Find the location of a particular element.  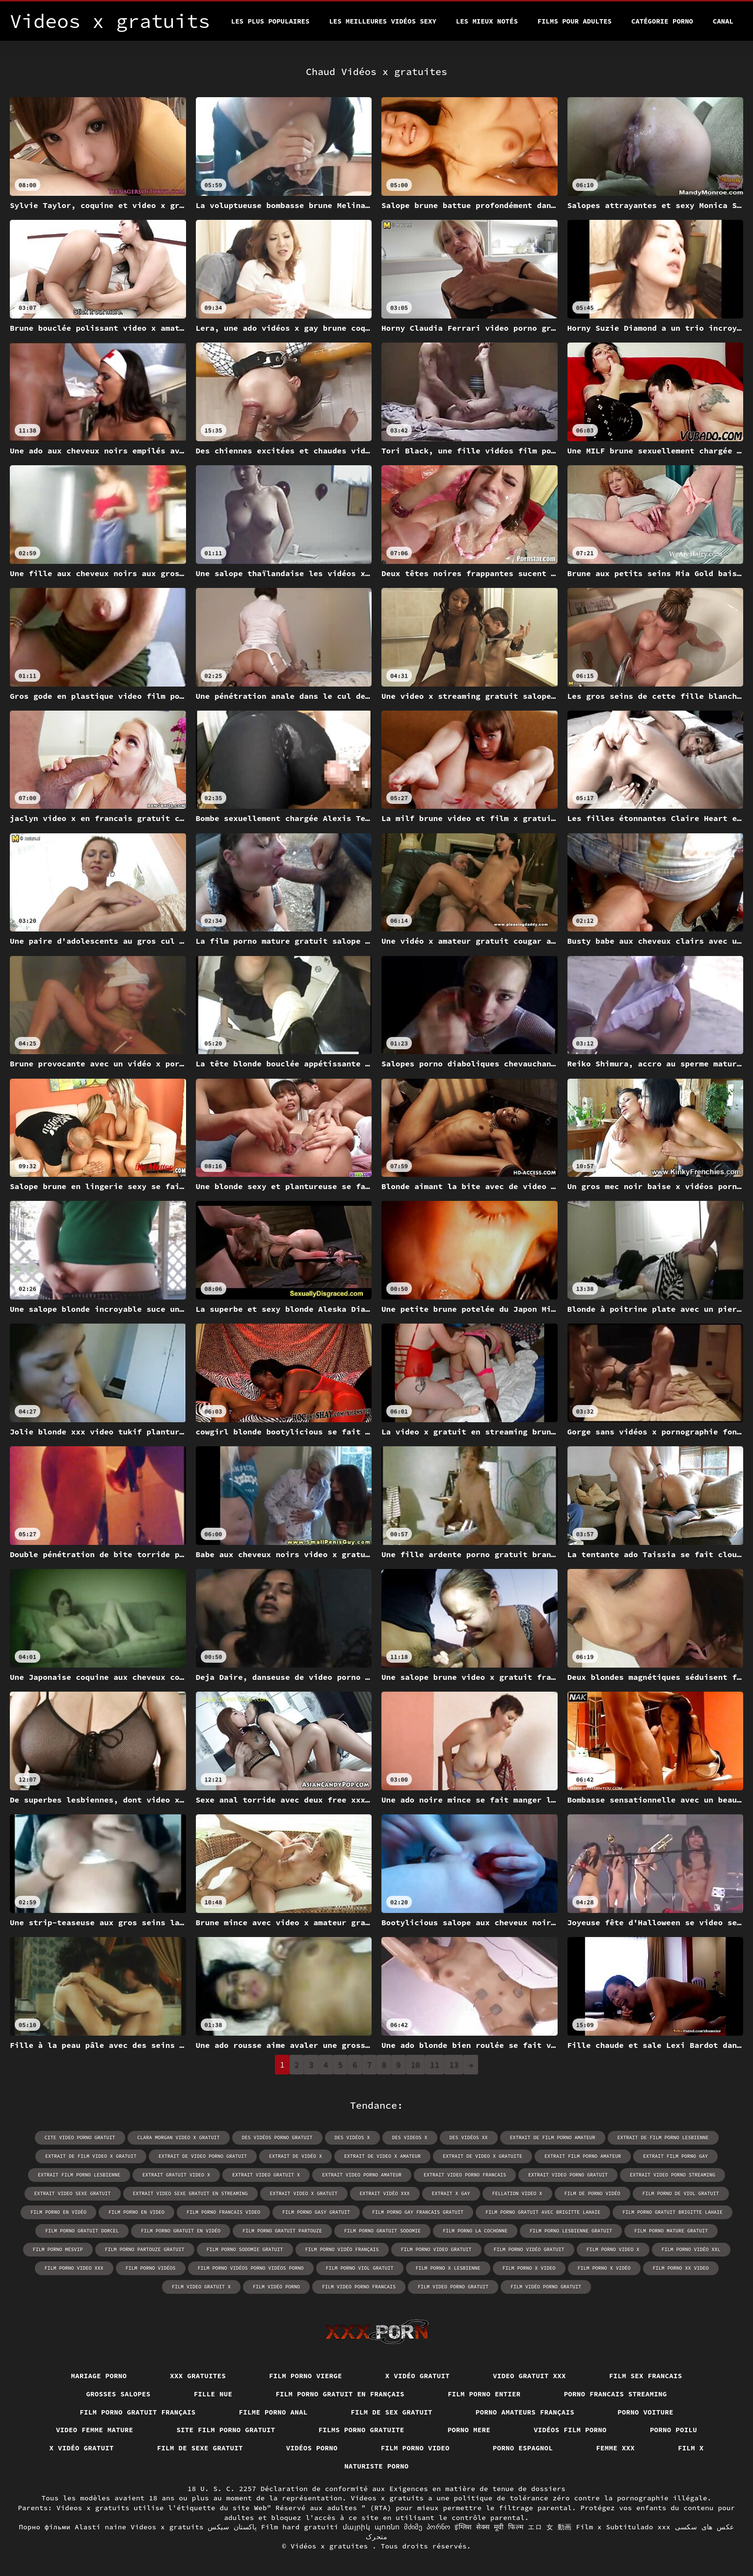

film video porno gratuit is located at coordinates (453, 2287).